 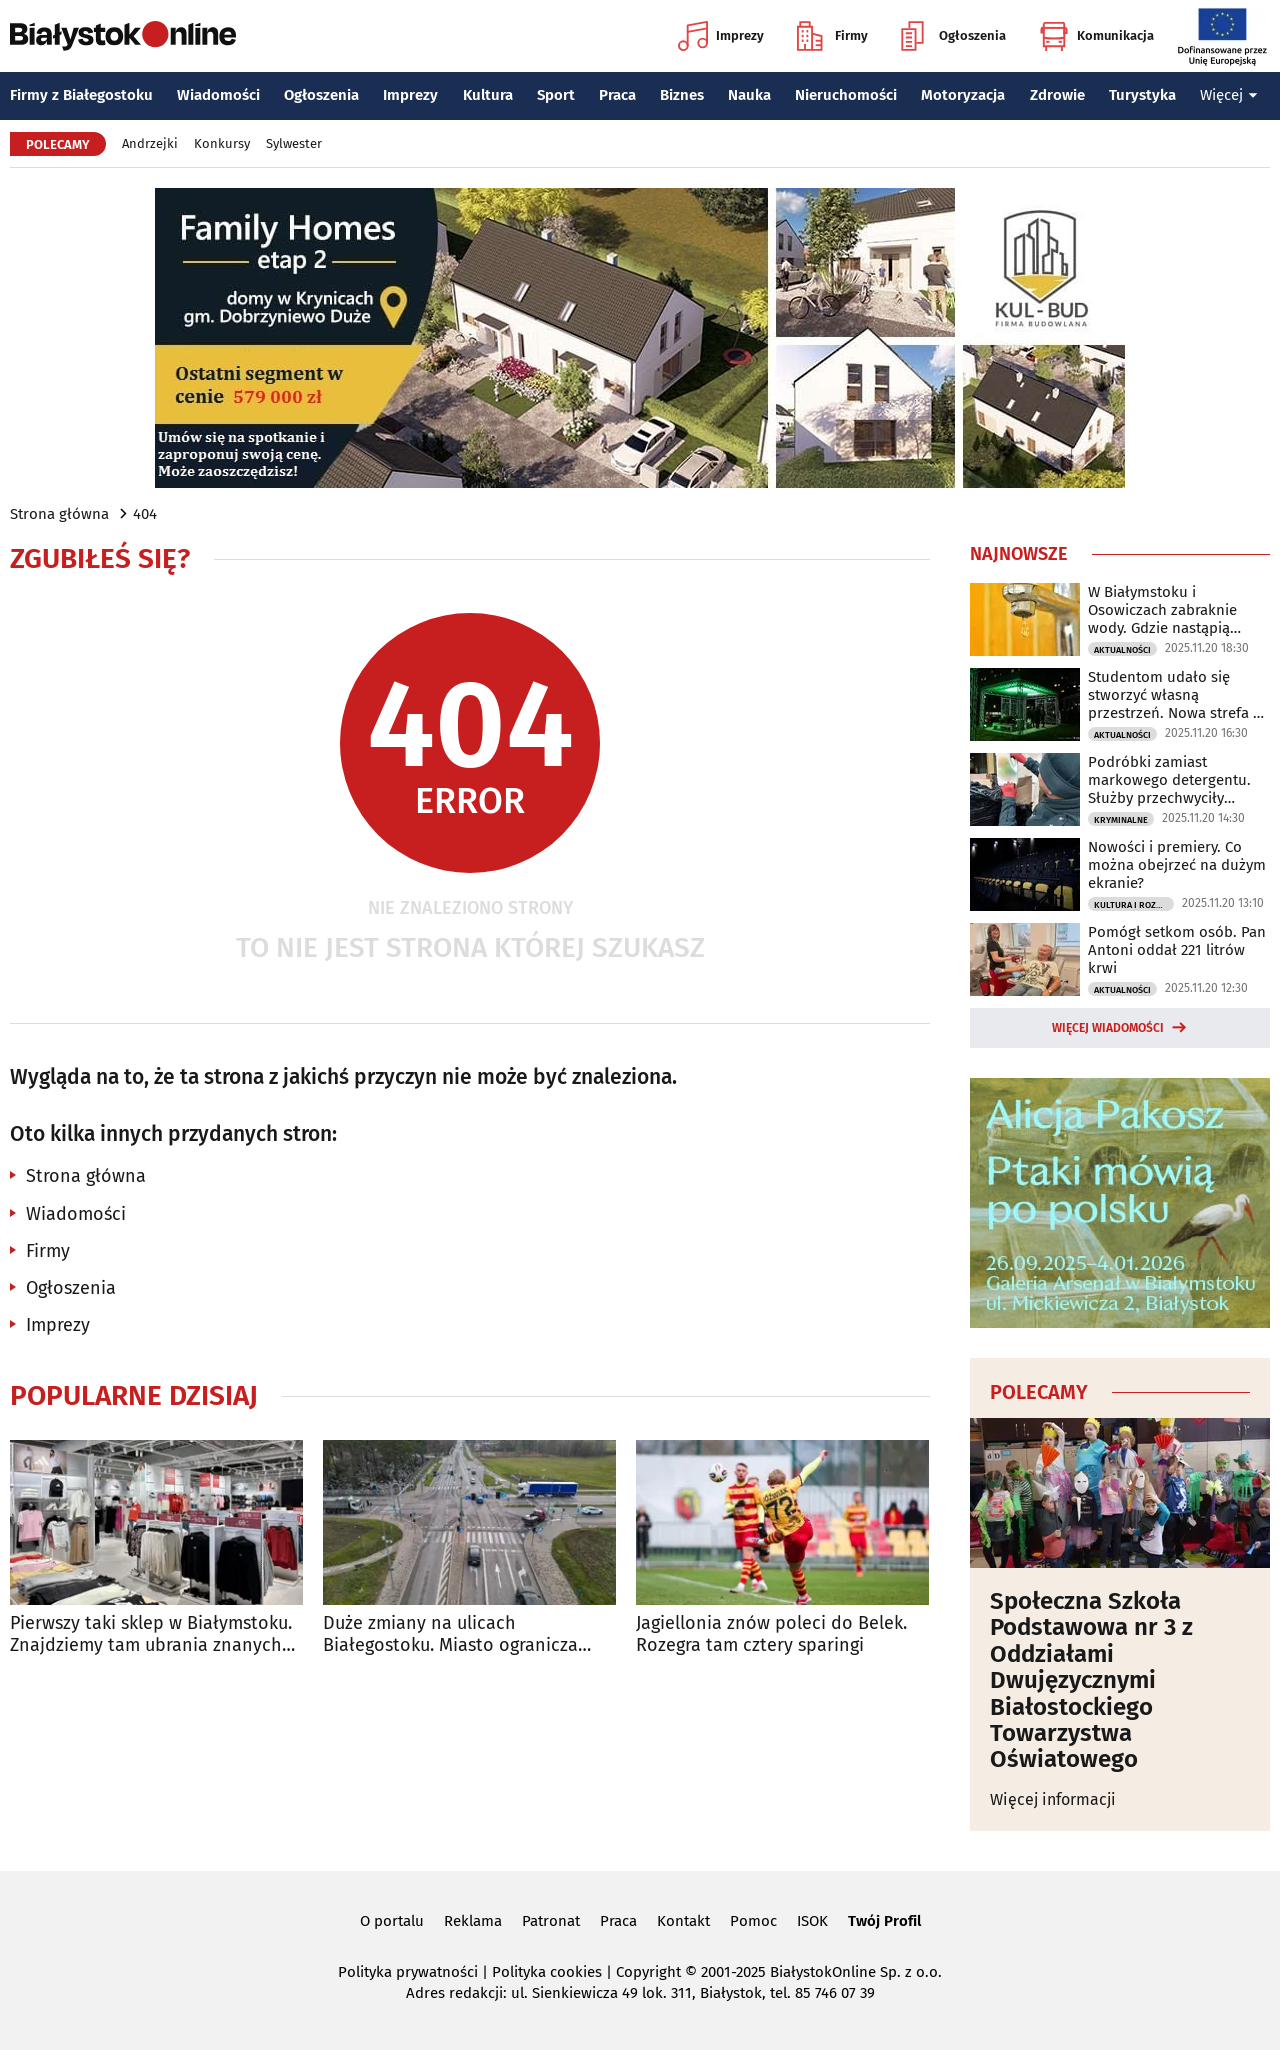 I want to click on Praca, so click(x=617, y=95).